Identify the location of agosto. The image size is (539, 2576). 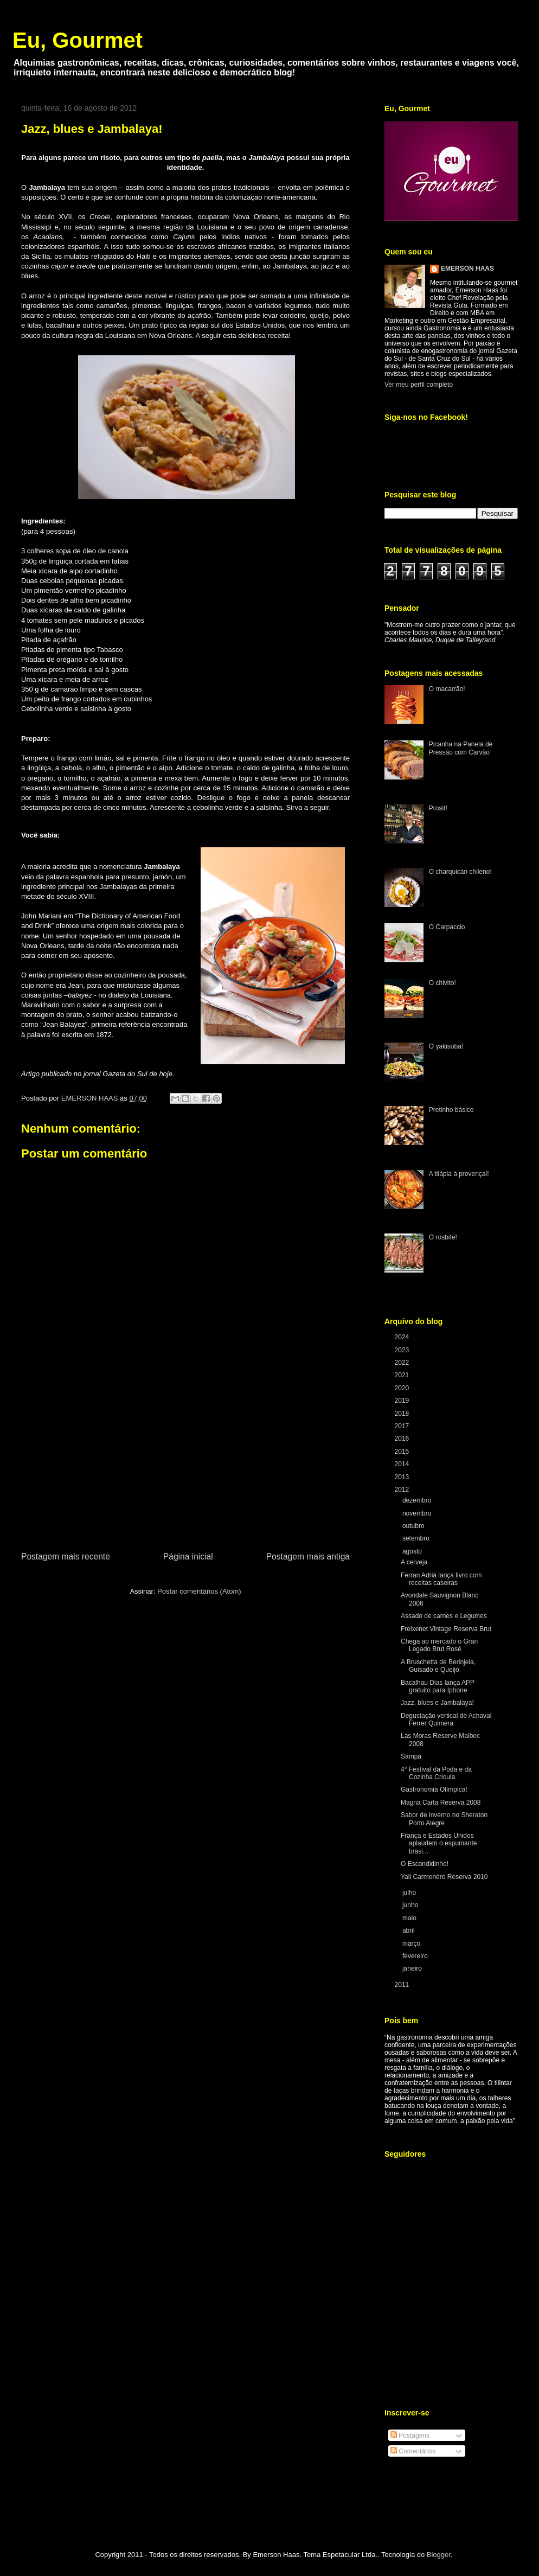
(413, 1551).